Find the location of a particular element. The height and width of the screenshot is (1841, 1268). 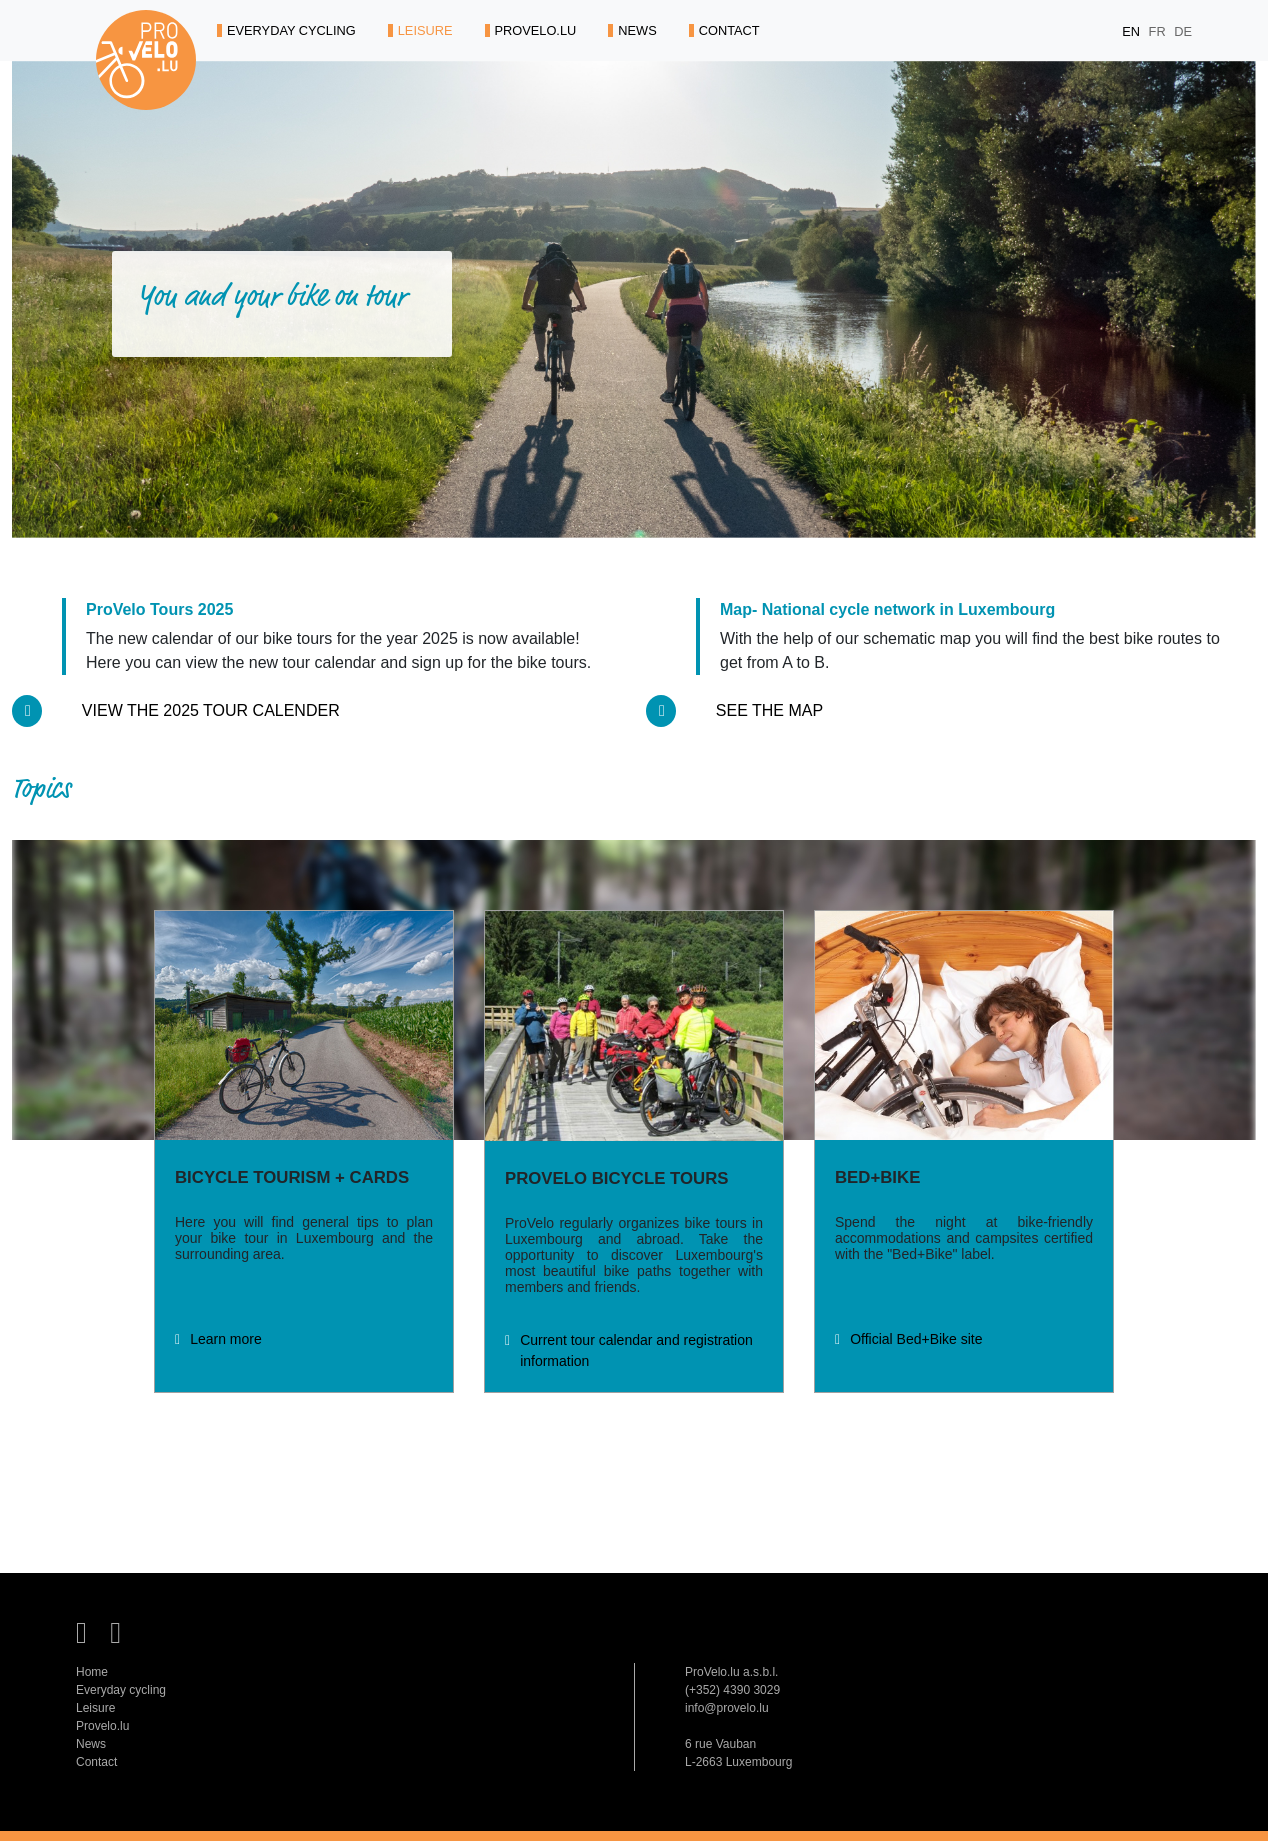

ProVelo.lu a.s.b.l. is located at coordinates (731, 1672).